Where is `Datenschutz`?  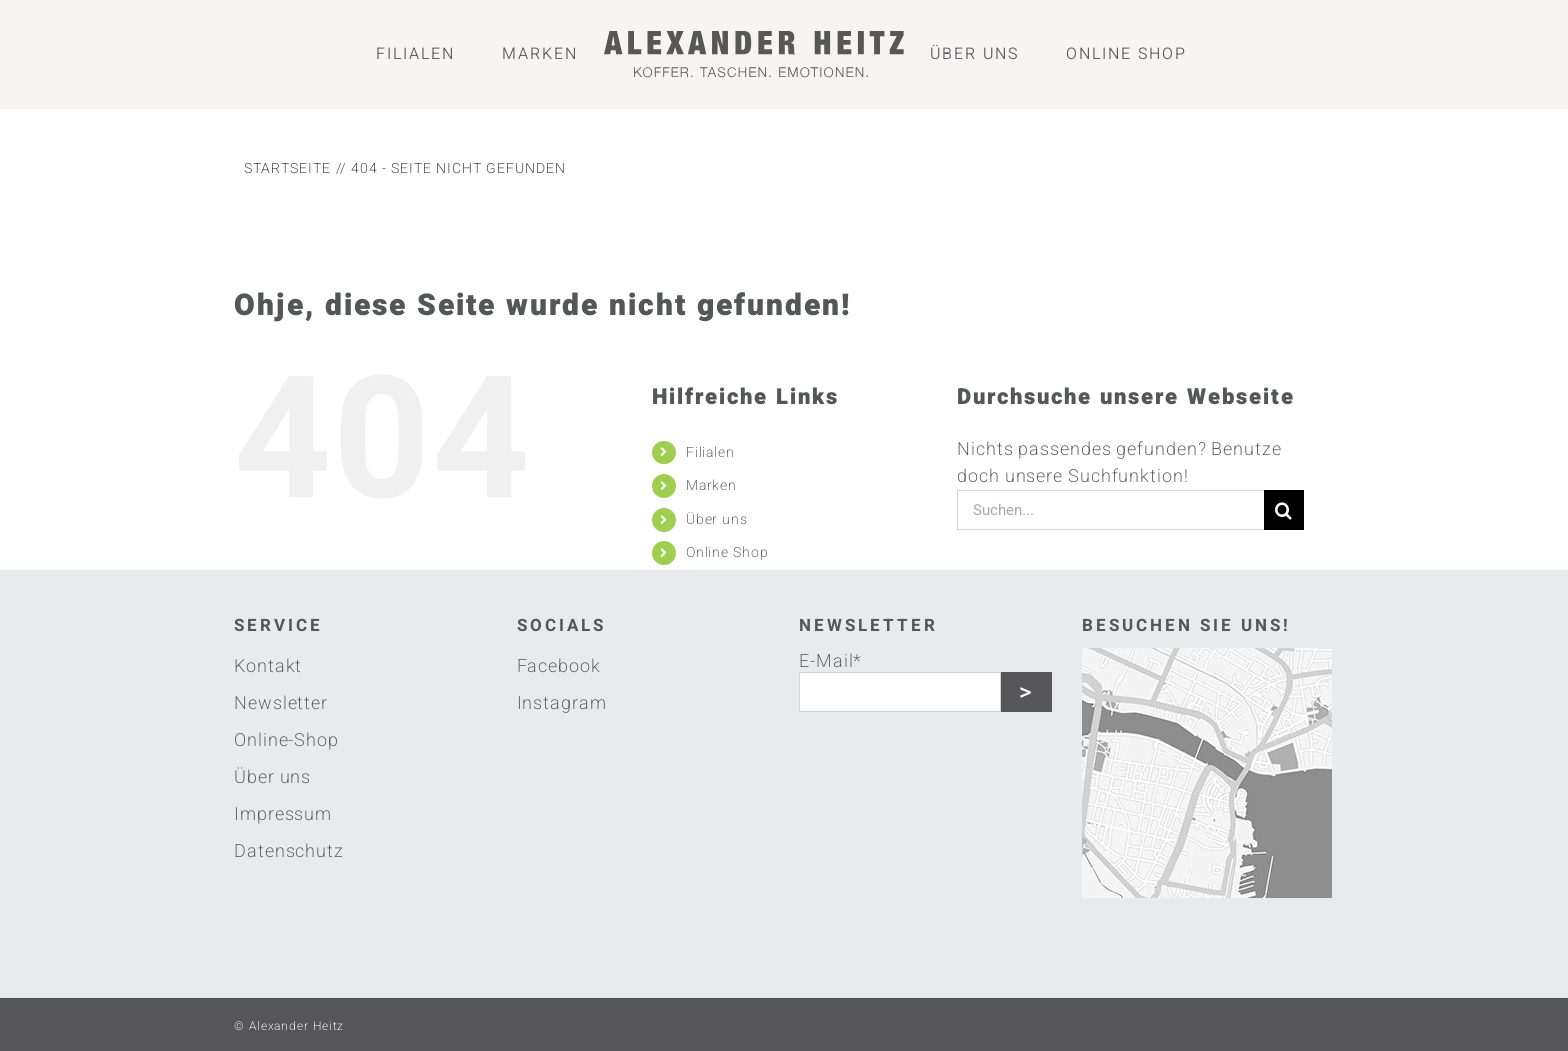
Datenschutz is located at coordinates (289, 851).